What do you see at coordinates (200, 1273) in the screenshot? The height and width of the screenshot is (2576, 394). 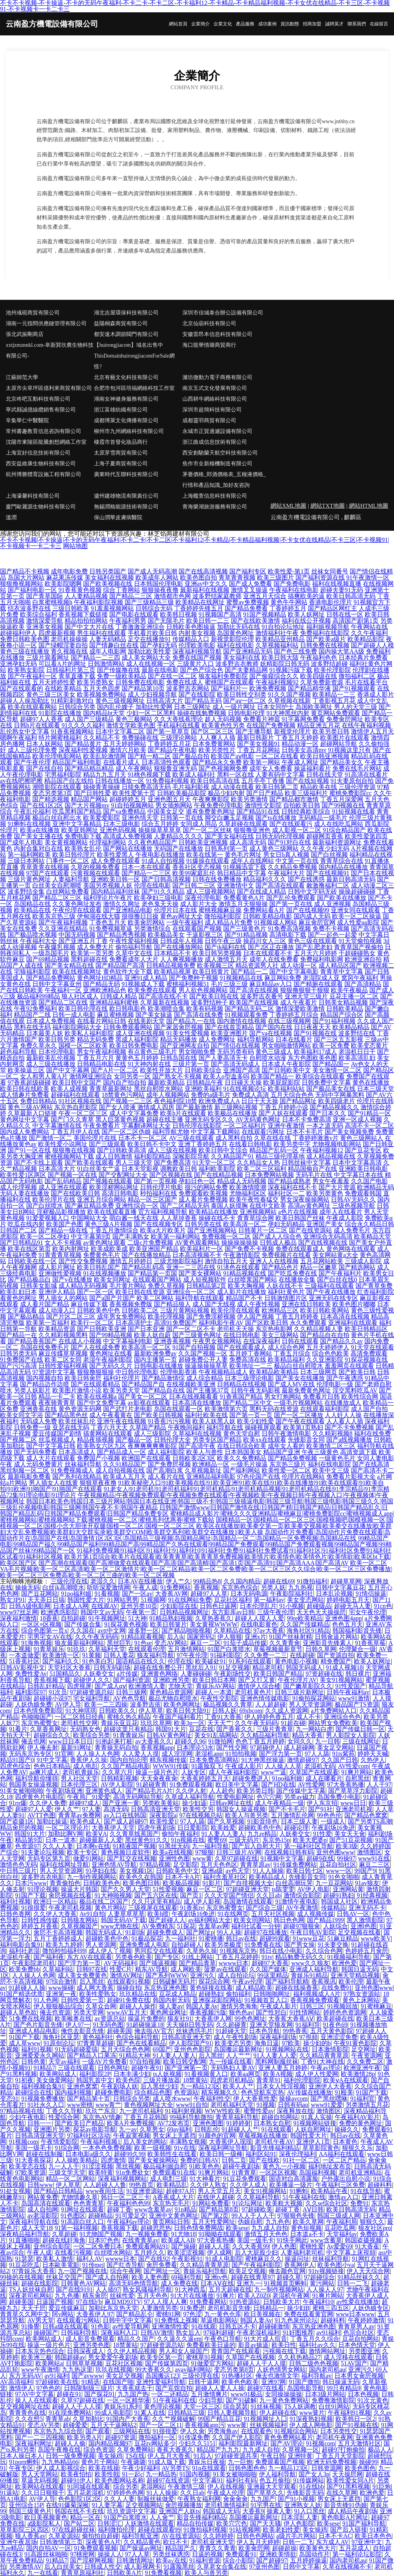 I see `国产美女裸网站` at bounding box center [200, 1273].